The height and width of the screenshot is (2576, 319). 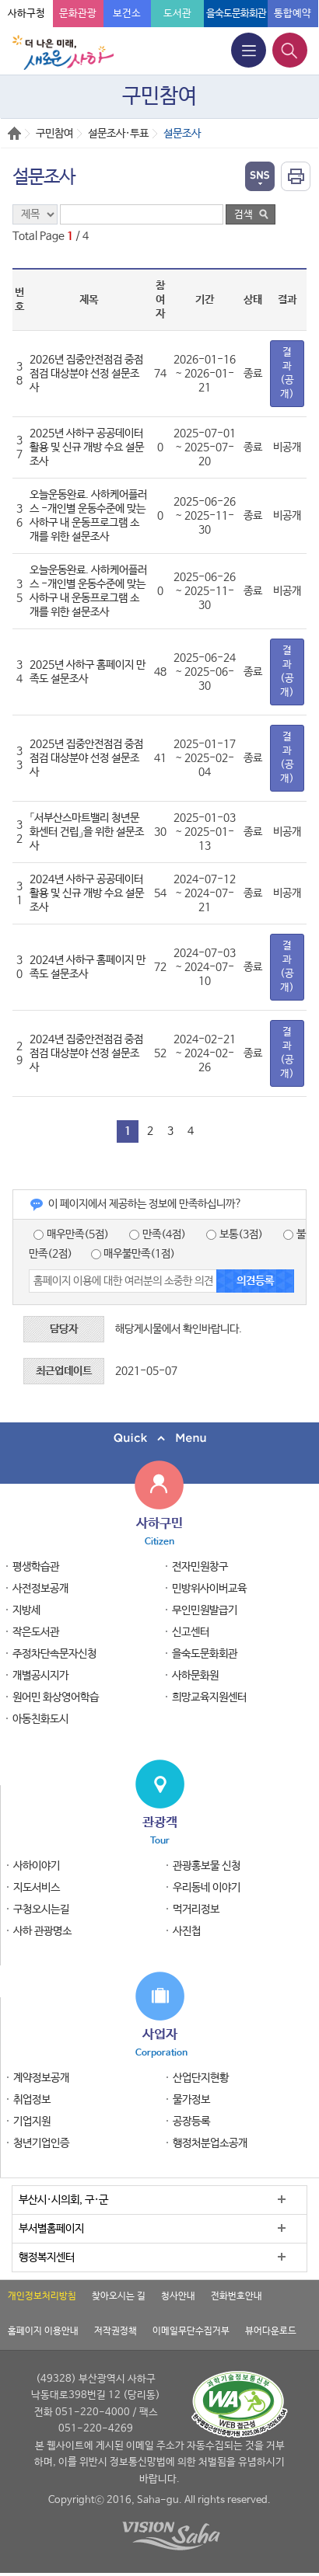 I want to click on 무인민원발급기, so click(x=204, y=1610).